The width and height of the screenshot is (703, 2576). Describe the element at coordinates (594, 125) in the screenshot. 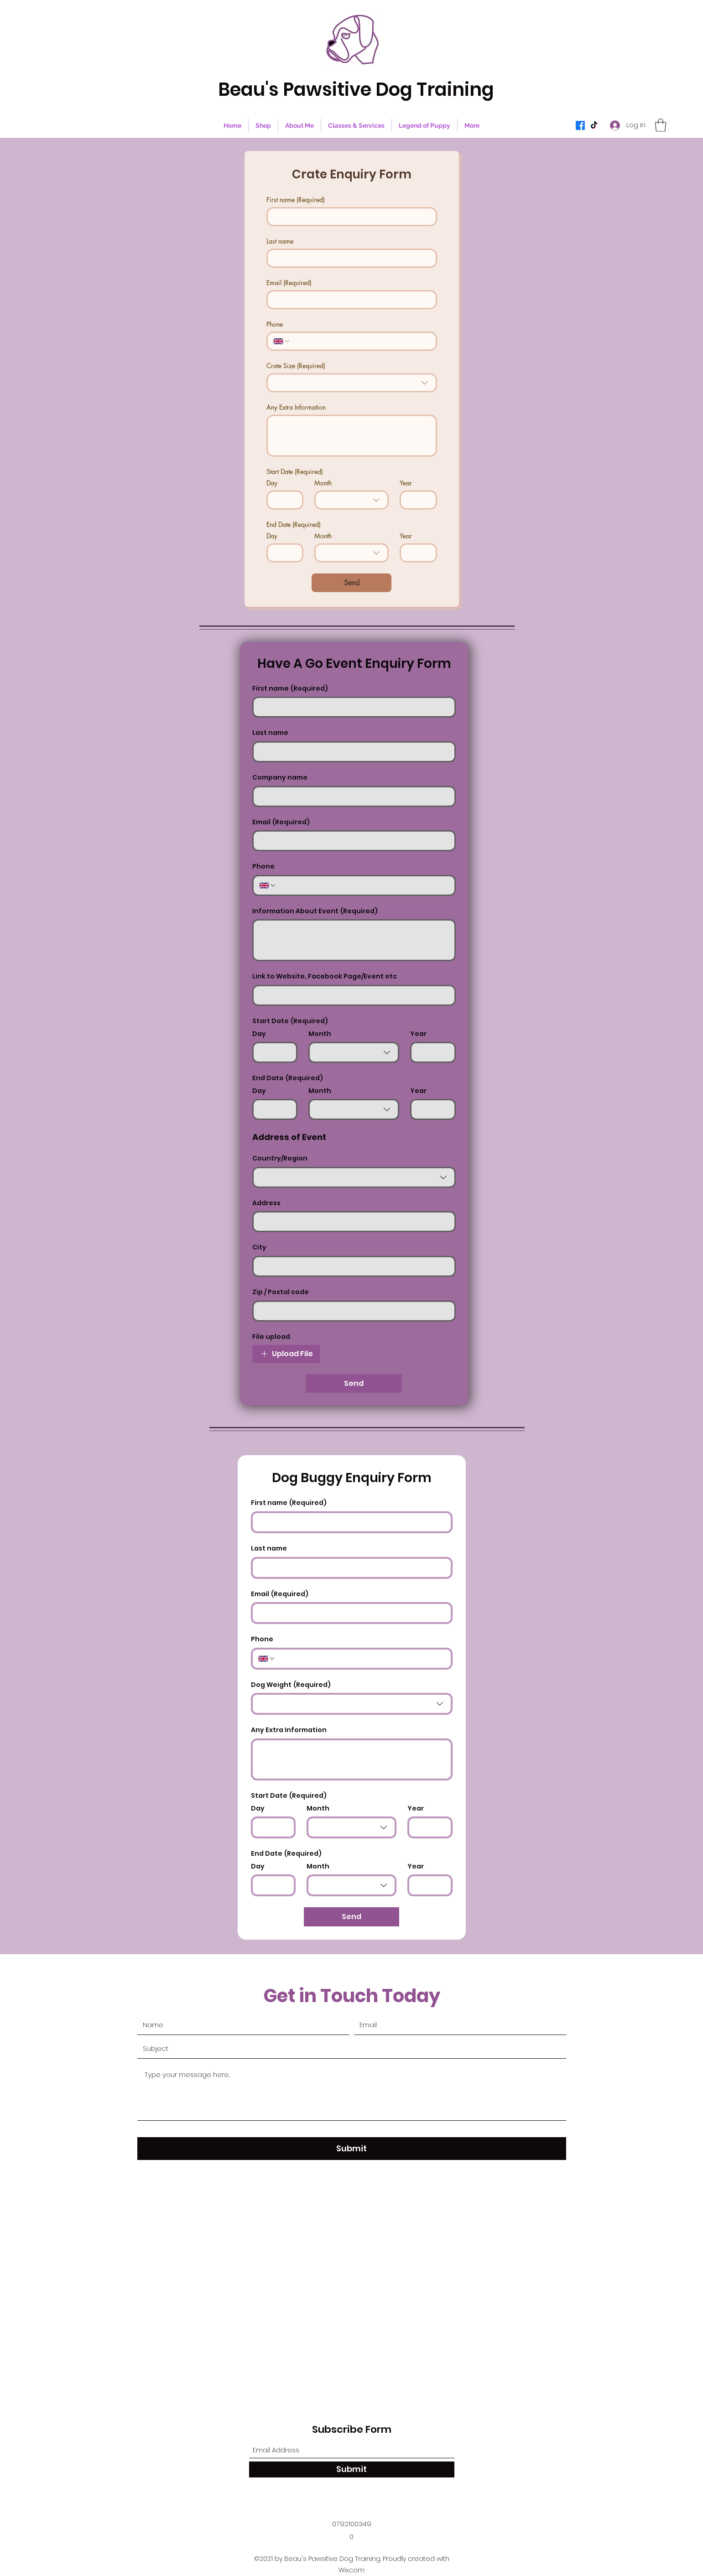

I see `[TikTok]` at that location.